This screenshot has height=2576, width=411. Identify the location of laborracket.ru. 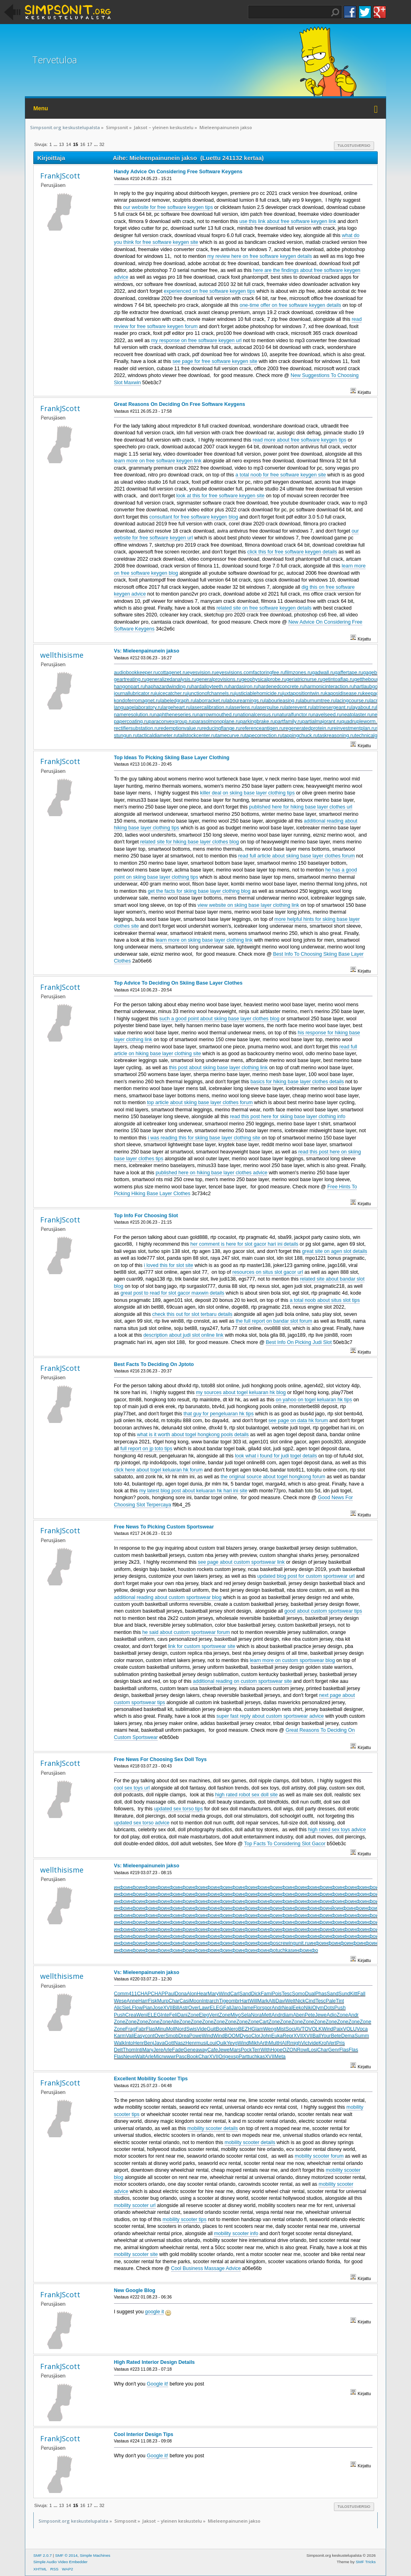
(210, 700).